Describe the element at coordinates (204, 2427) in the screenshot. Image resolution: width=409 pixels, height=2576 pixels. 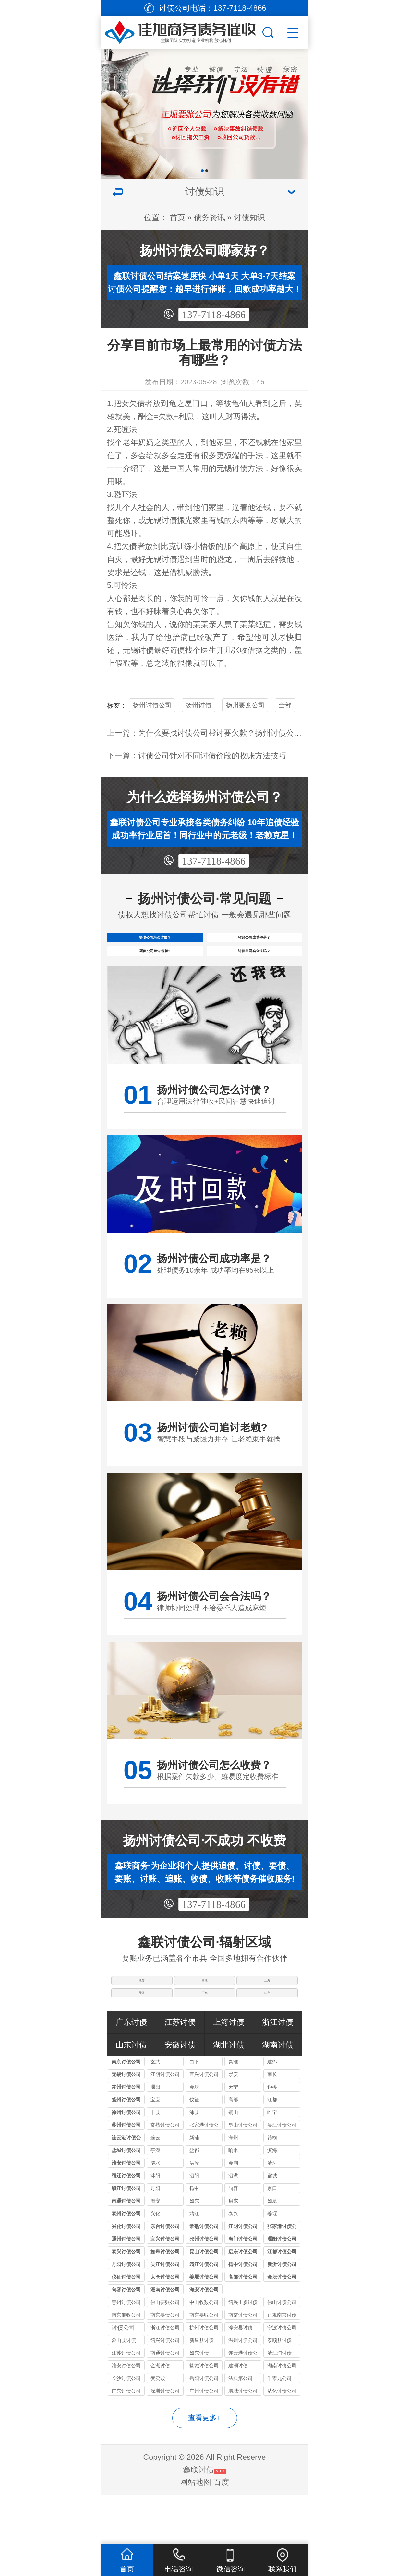
I see `岳阳讨债公司` at that location.